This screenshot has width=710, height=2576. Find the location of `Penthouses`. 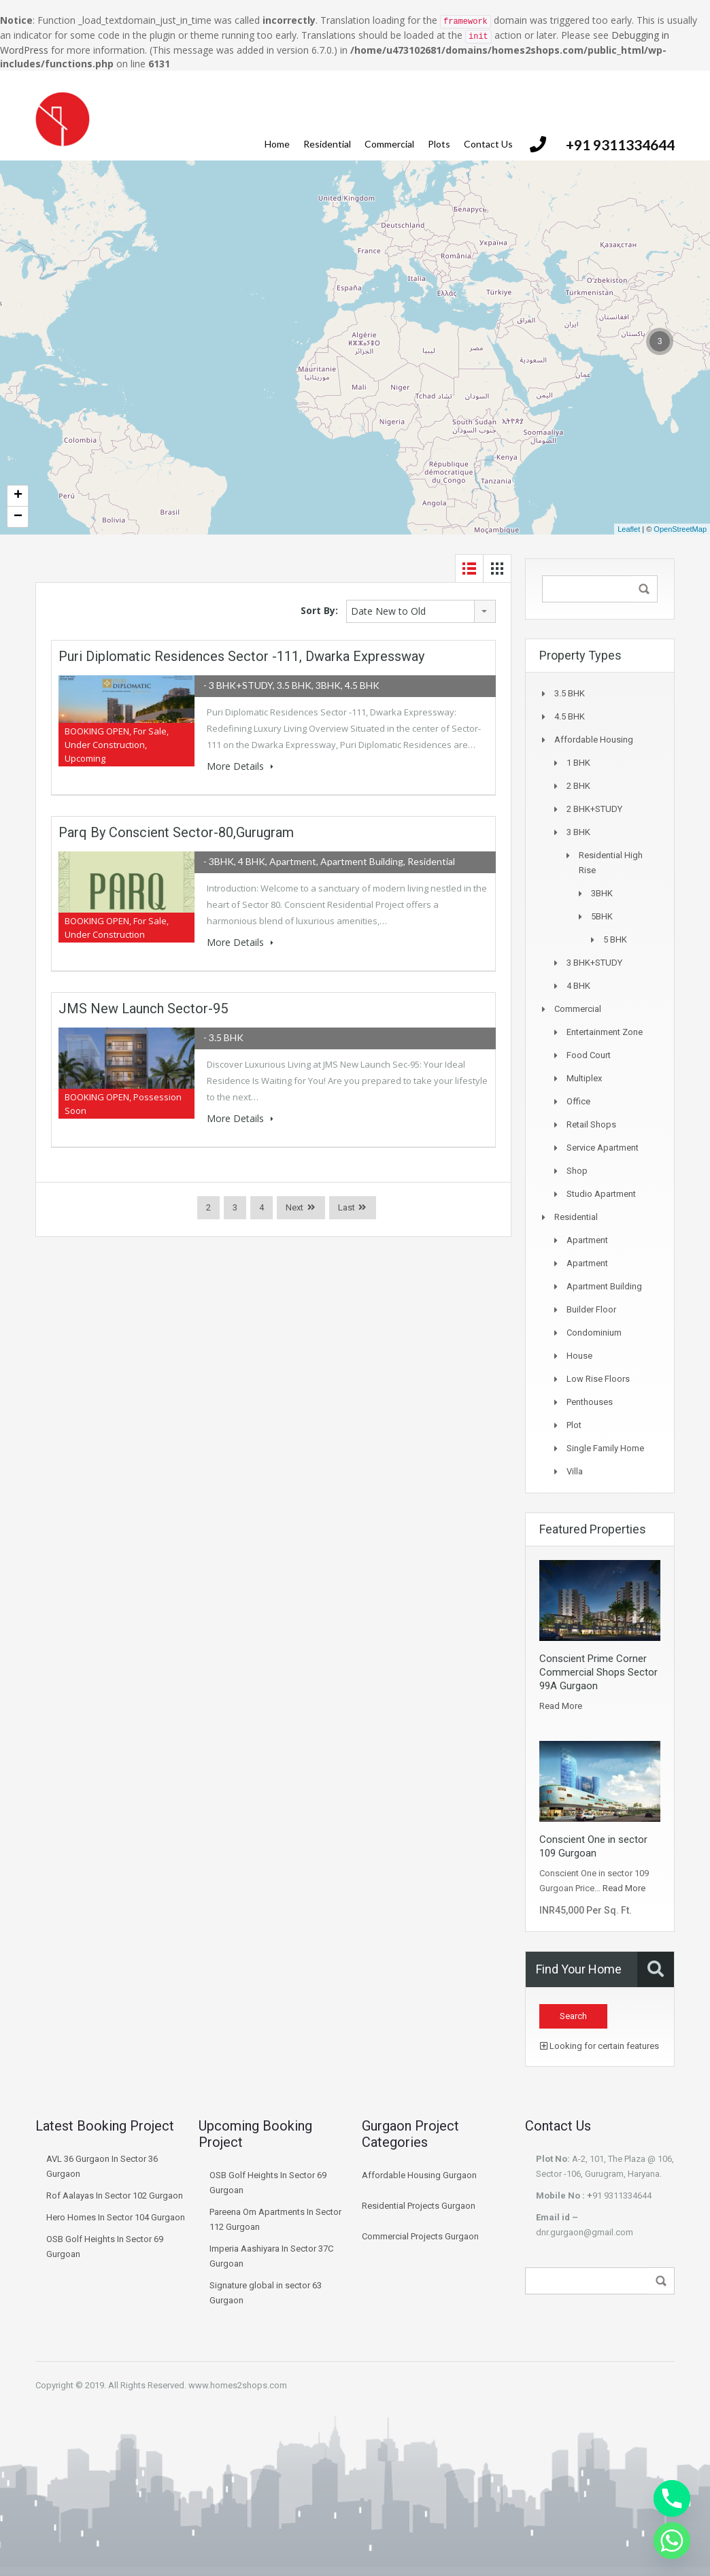

Penthouses is located at coordinates (590, 1402).